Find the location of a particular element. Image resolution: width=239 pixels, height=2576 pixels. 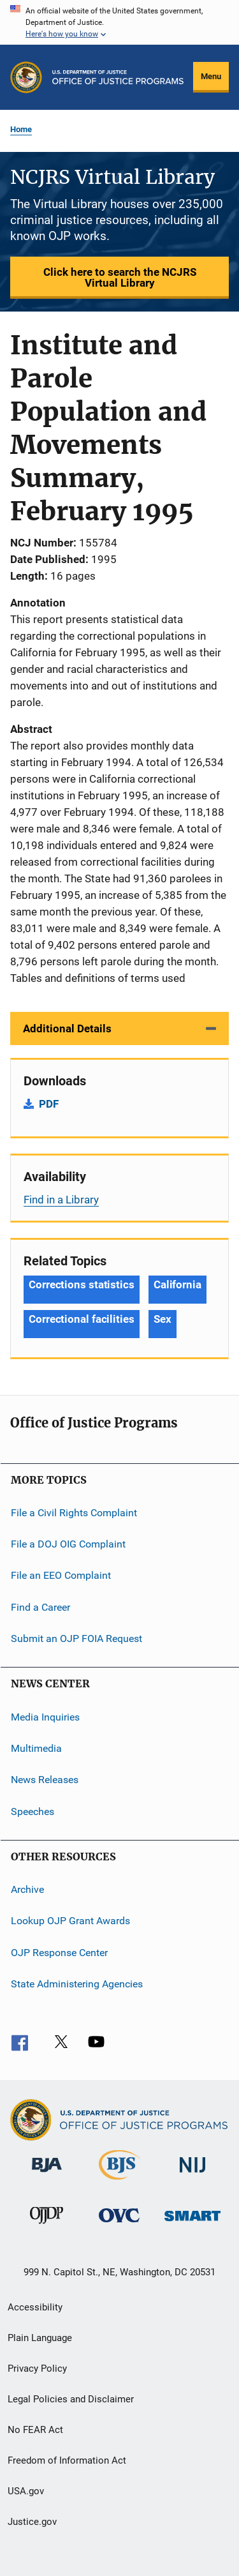

Submit an OJP FOIA Request is located at coordinates (76, 1638).